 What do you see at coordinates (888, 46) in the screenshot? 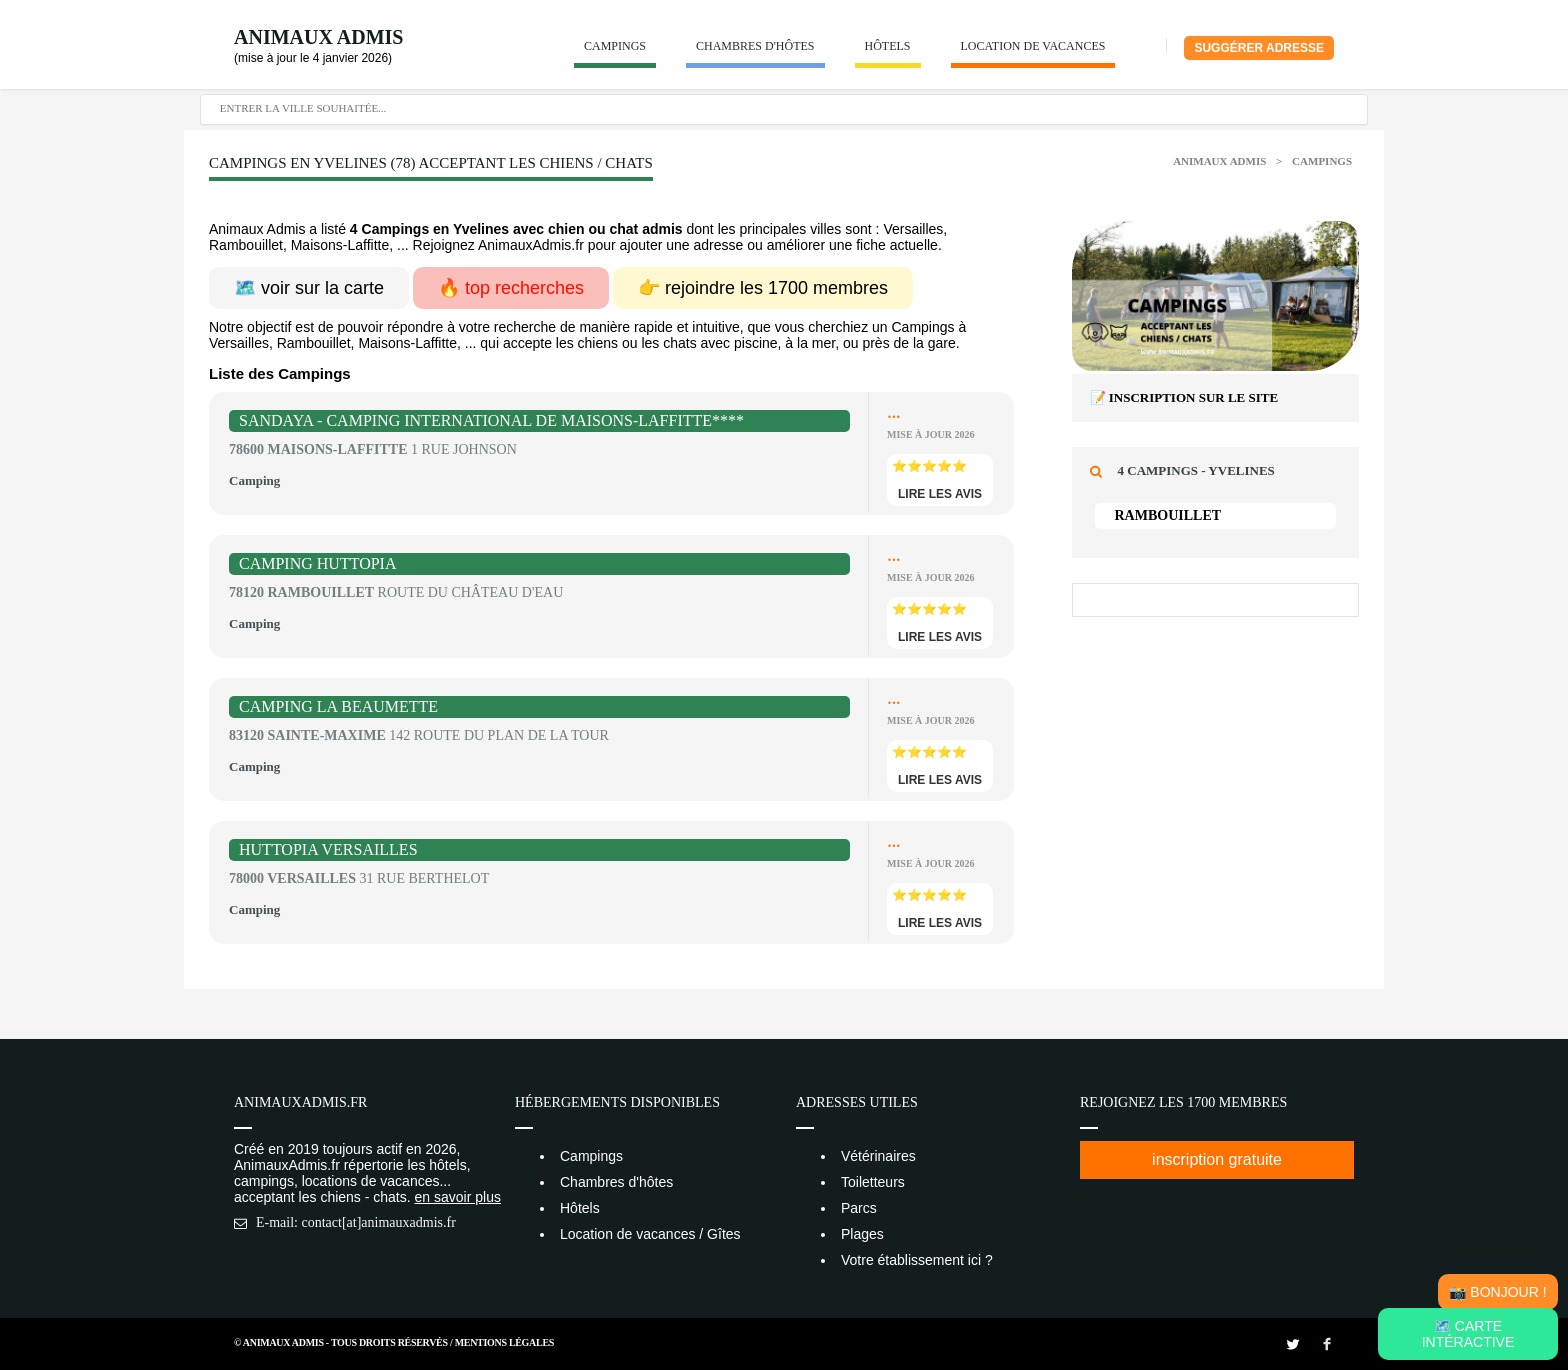
I see `Hôtels` at bounding box center [888, 46].